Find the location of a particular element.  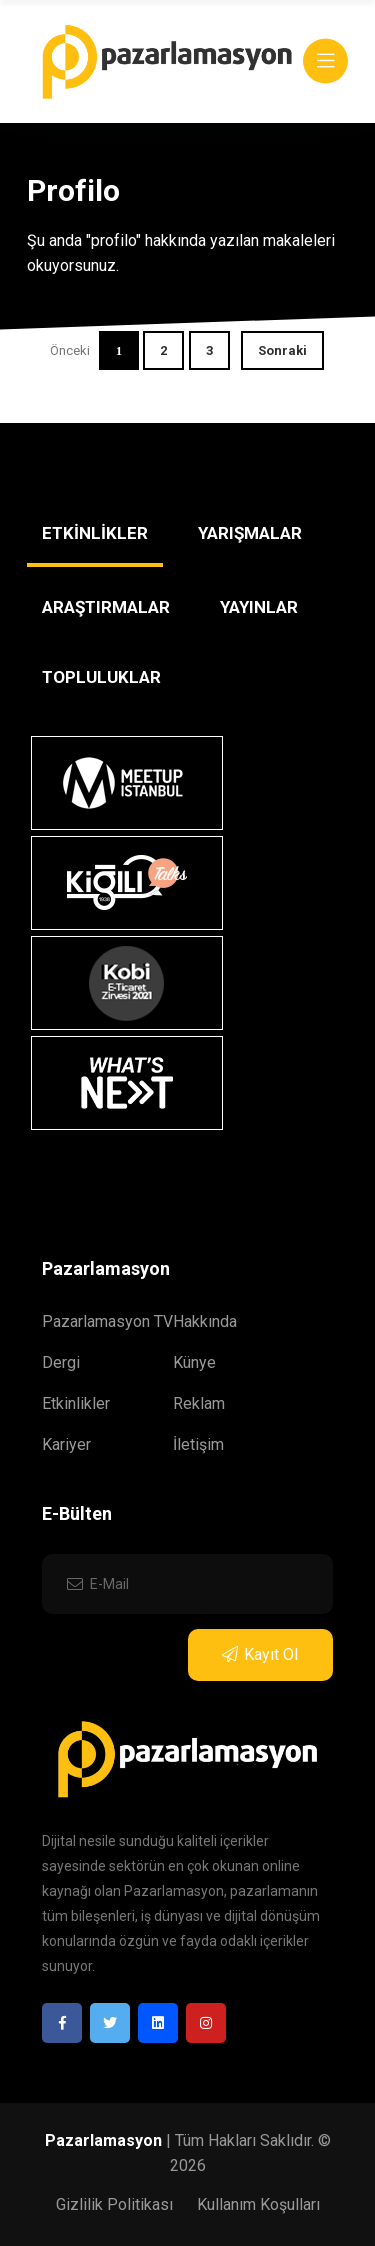

Kayıt Ol is located at coordinates (260, 1654).